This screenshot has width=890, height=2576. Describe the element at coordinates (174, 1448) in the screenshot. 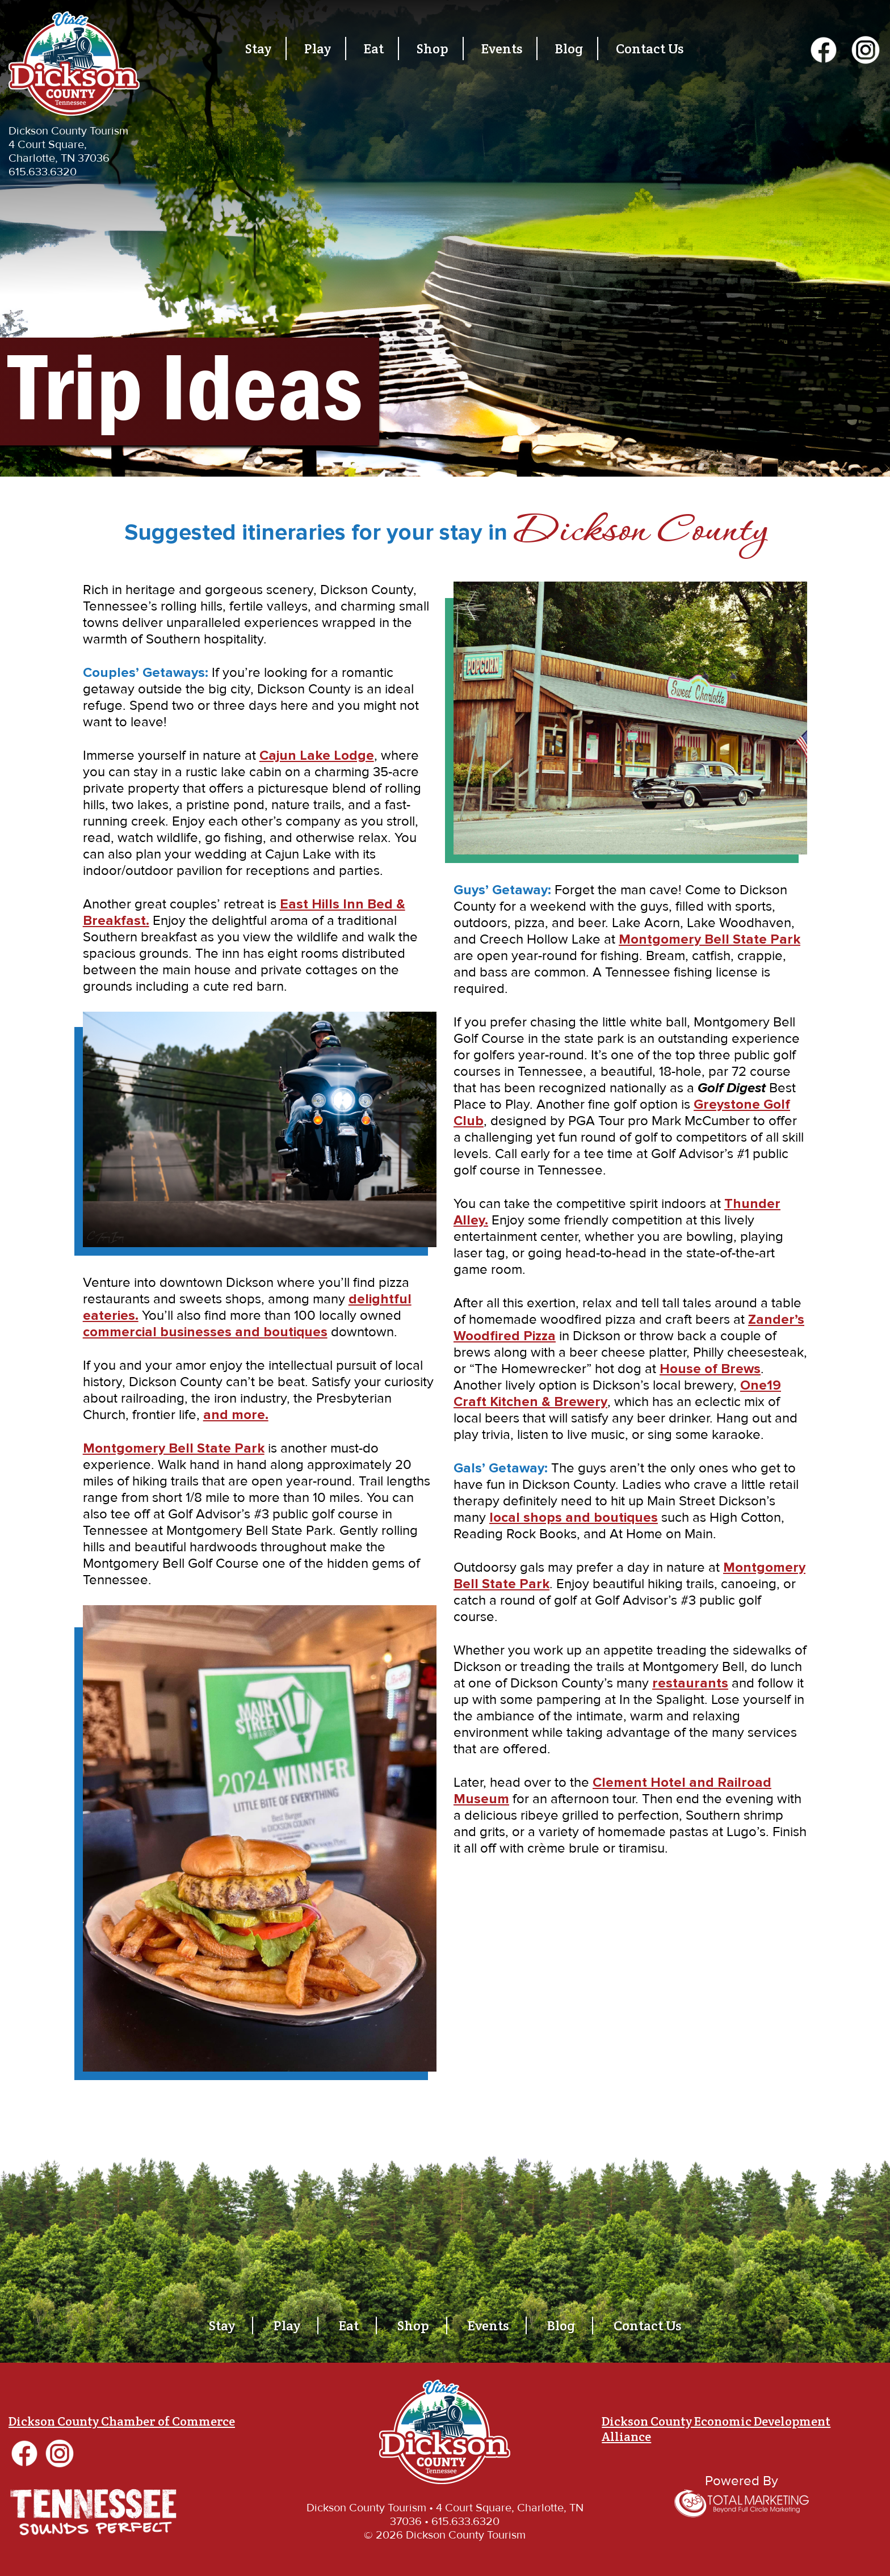

I see `Montgomery Bell State Park` at that location.